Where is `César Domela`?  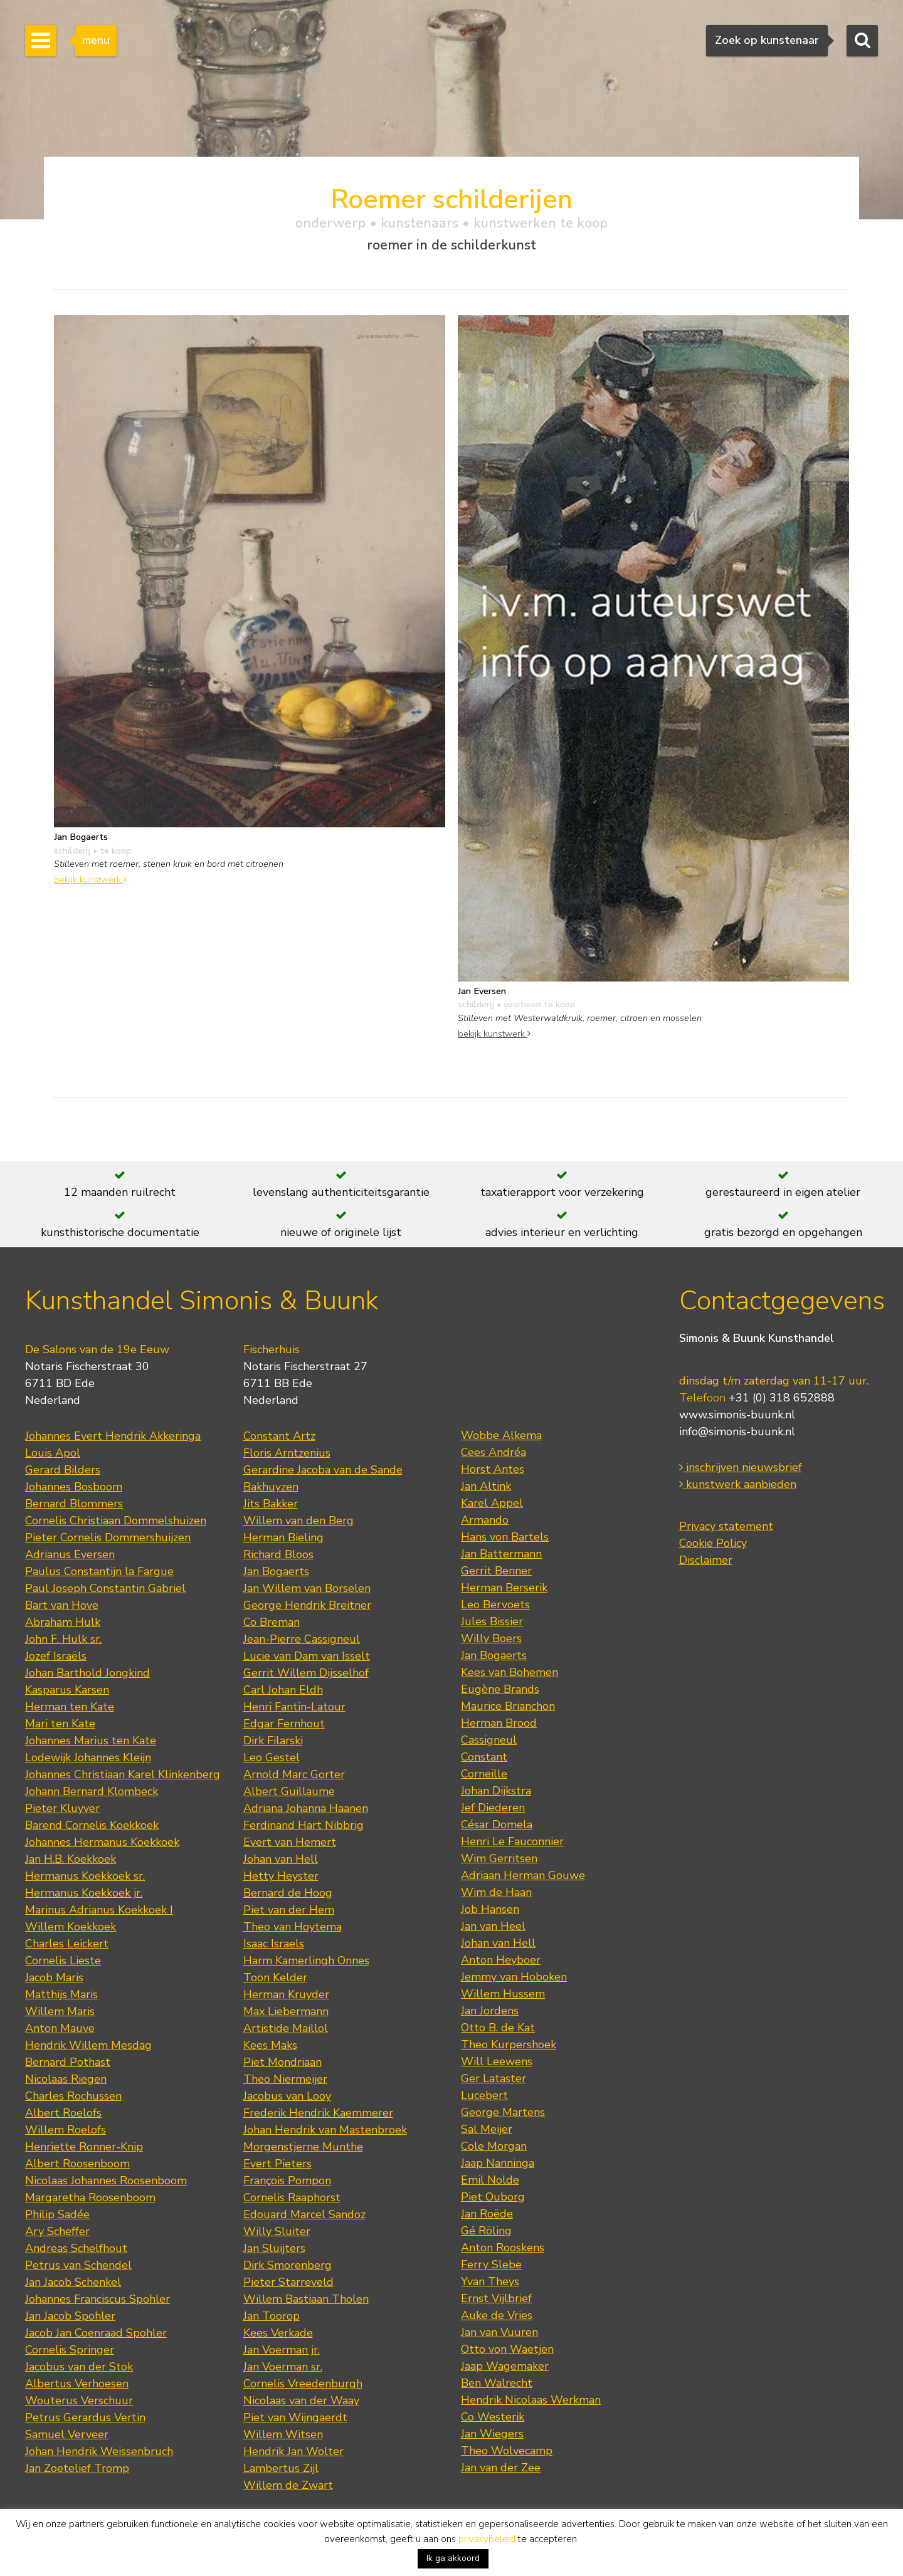 César Domela is located at coordinates (496, 1824).